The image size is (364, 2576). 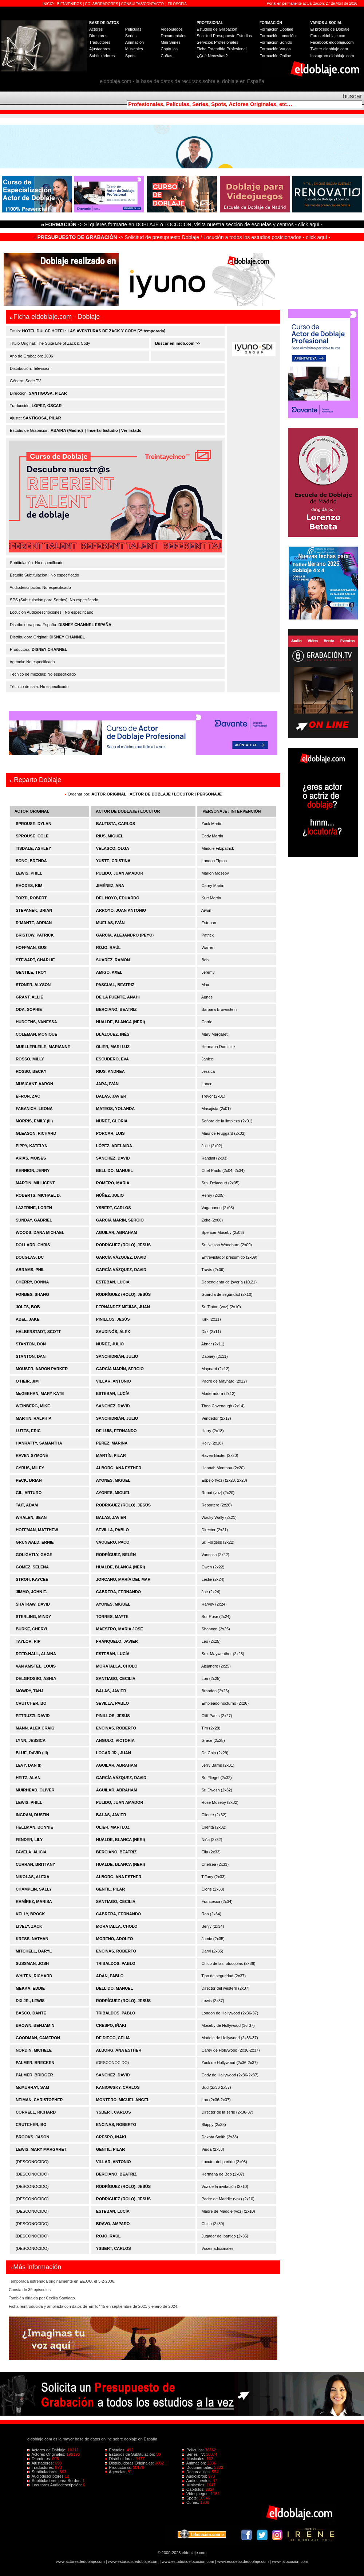 What do you see at coordinates (29, 1926) in the screenshot?
I see `LIVELY, ZACK` at bounding box center [29, 1926].